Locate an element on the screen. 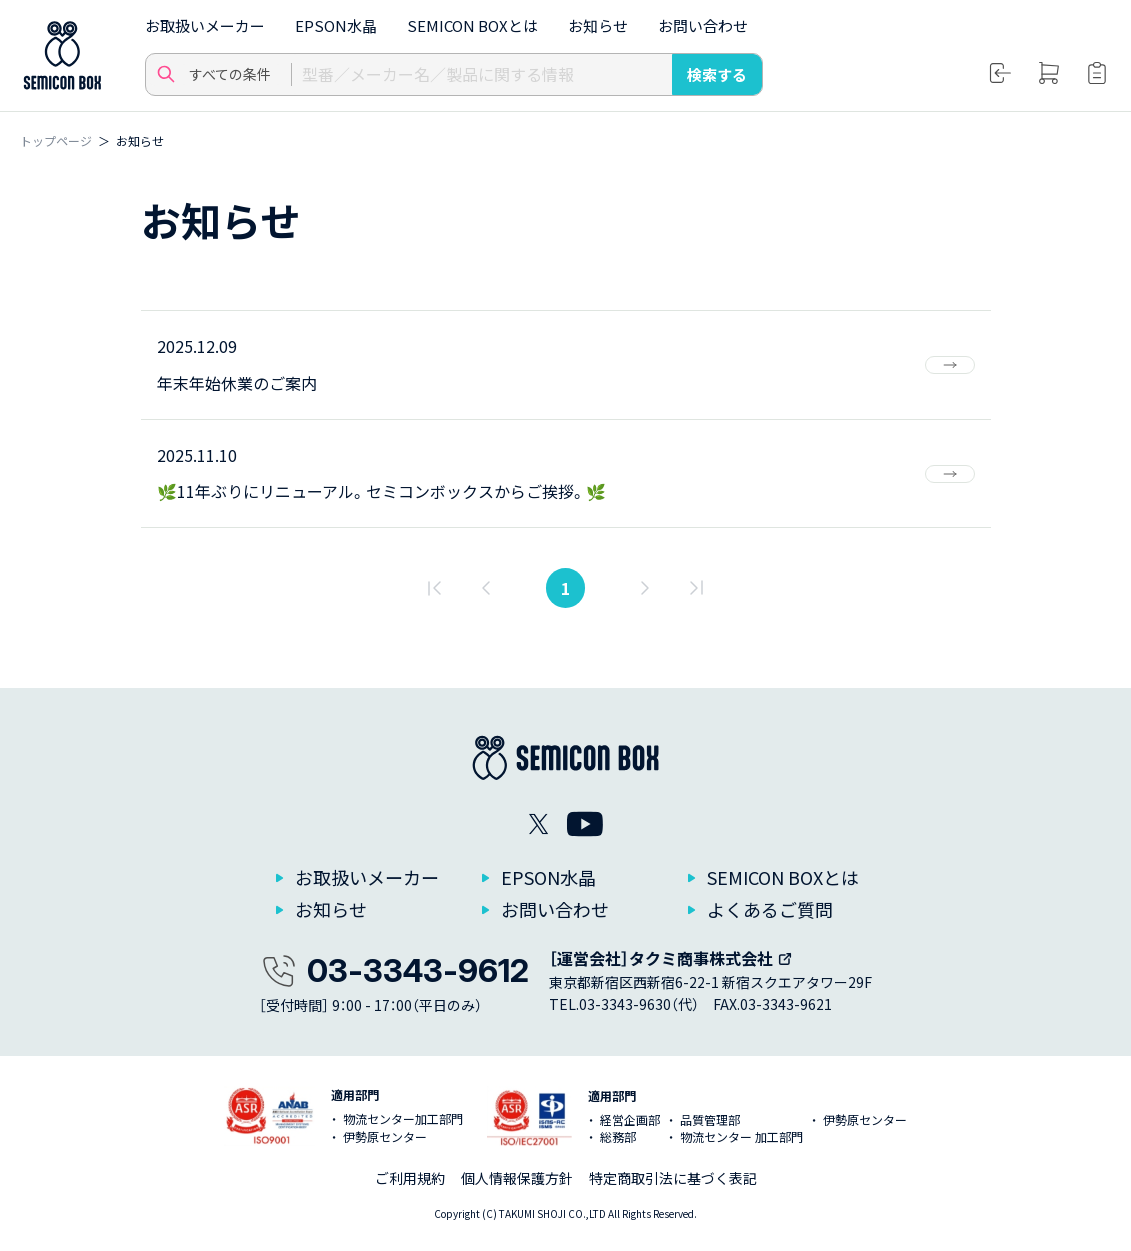  トップページ is located at coordinates (56, 140).